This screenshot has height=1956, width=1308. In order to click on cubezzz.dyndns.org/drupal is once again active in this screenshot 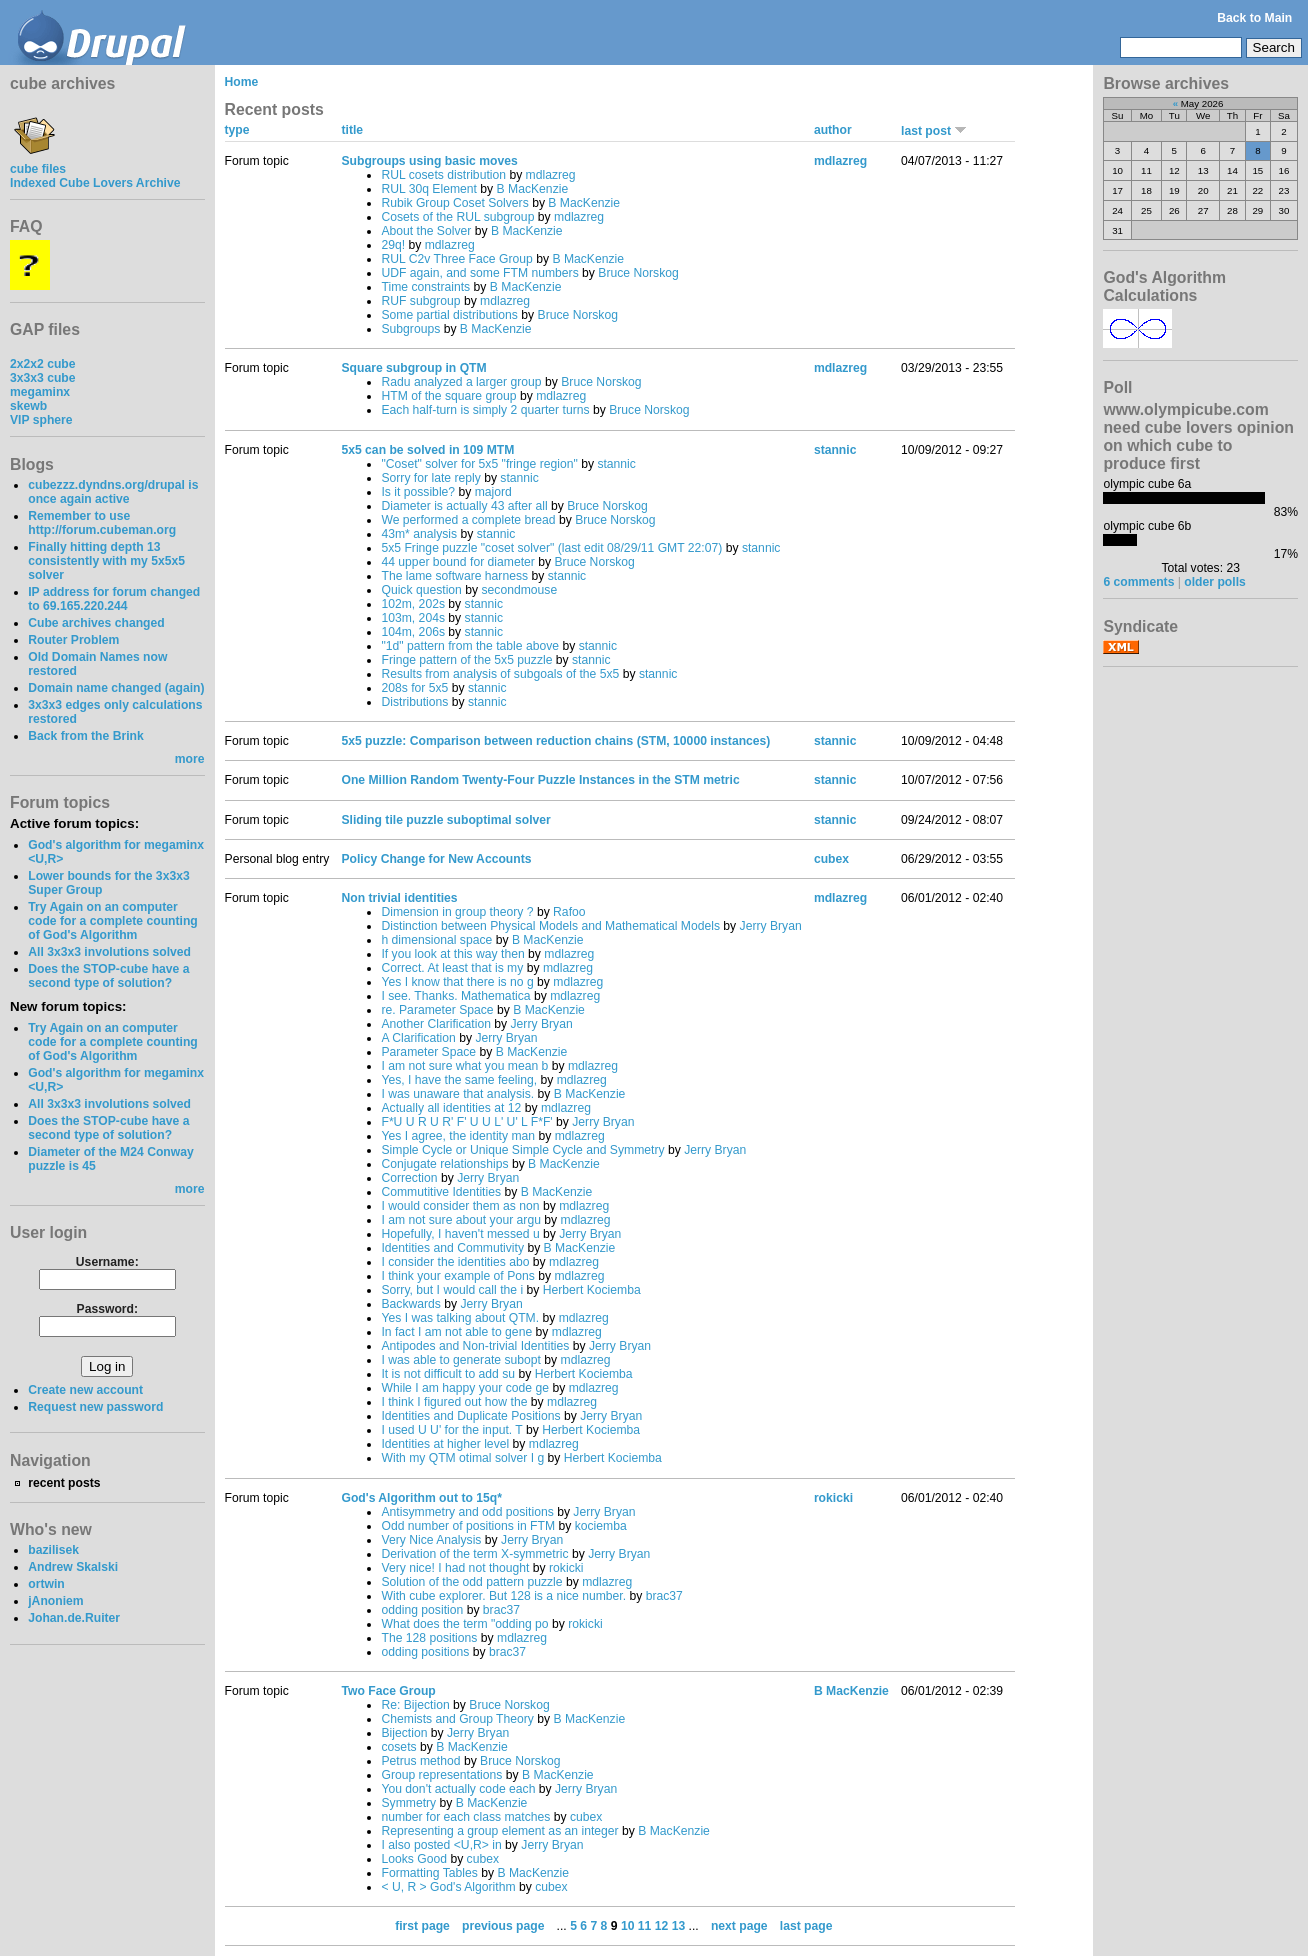, I will do `click(113, 492)`.